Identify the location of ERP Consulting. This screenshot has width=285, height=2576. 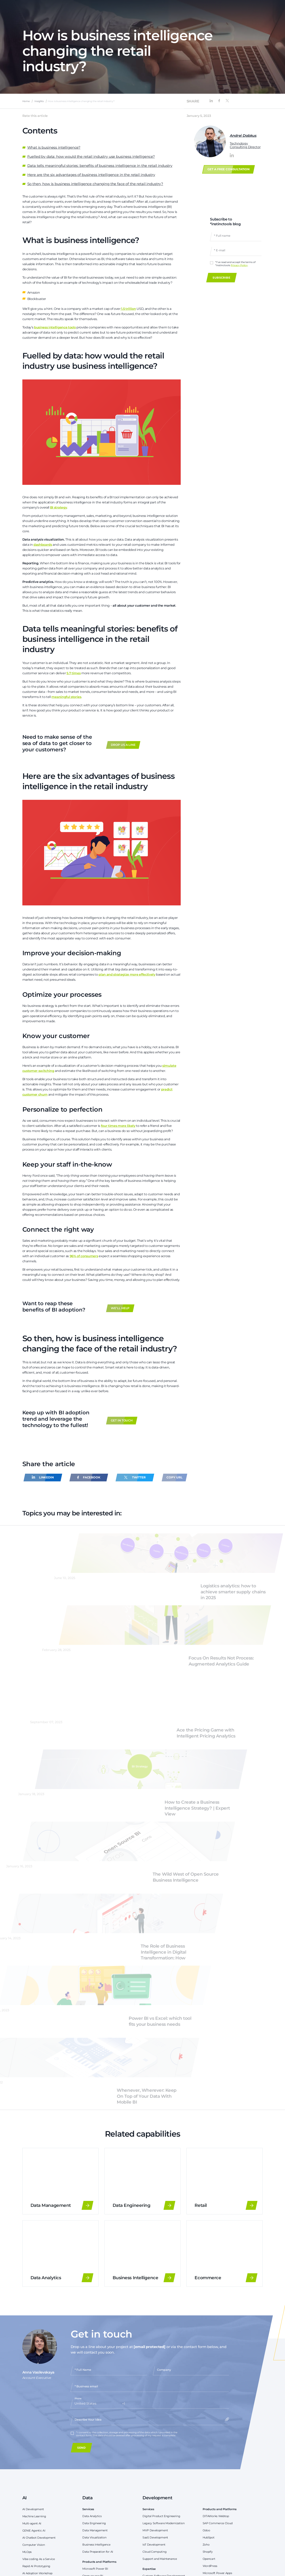
(32, 2389).